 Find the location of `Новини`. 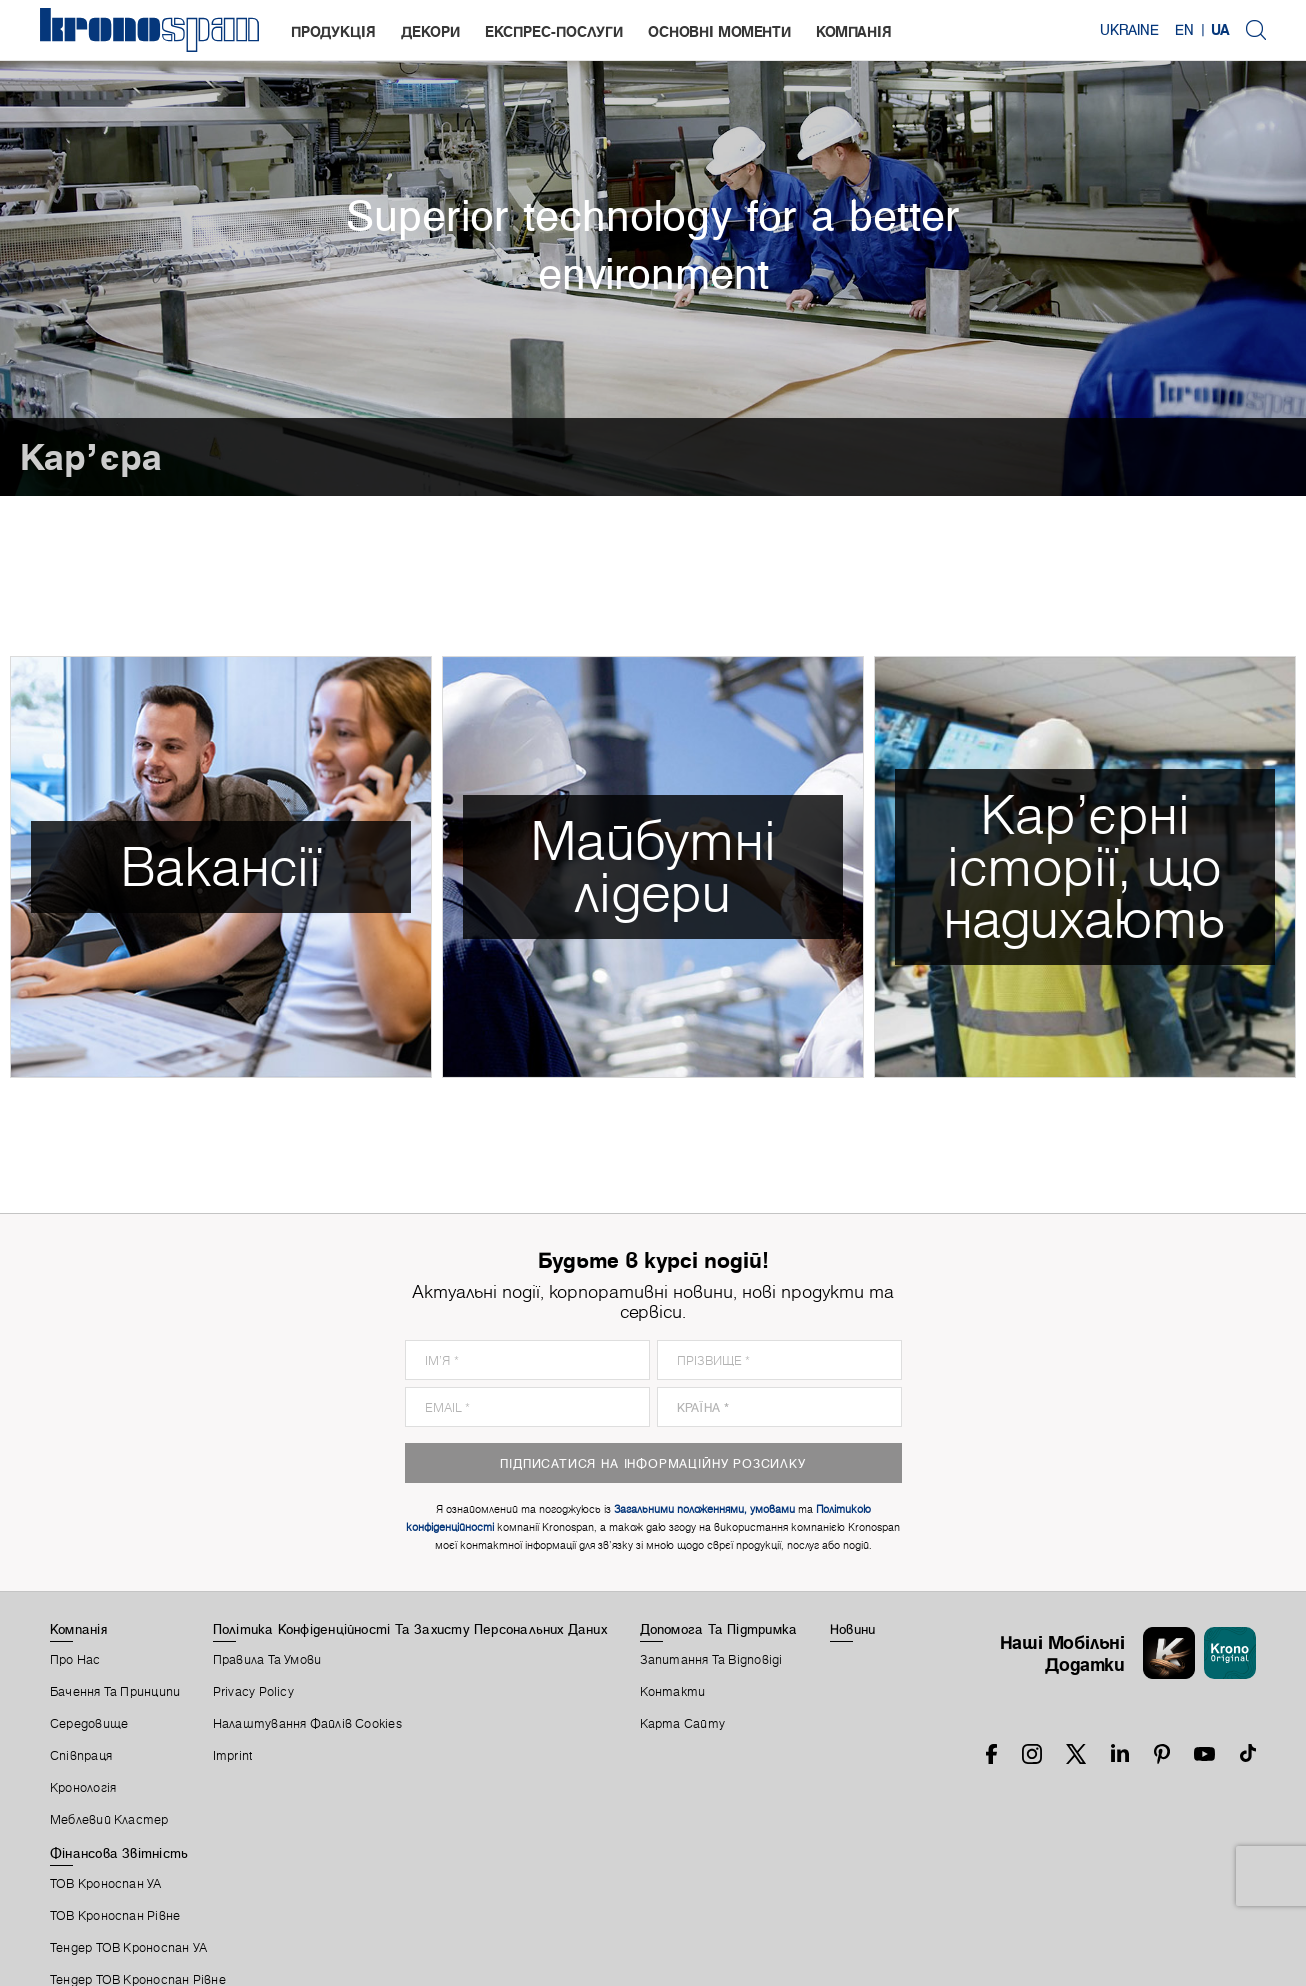

Новини is located at coordinates (852, 1629).